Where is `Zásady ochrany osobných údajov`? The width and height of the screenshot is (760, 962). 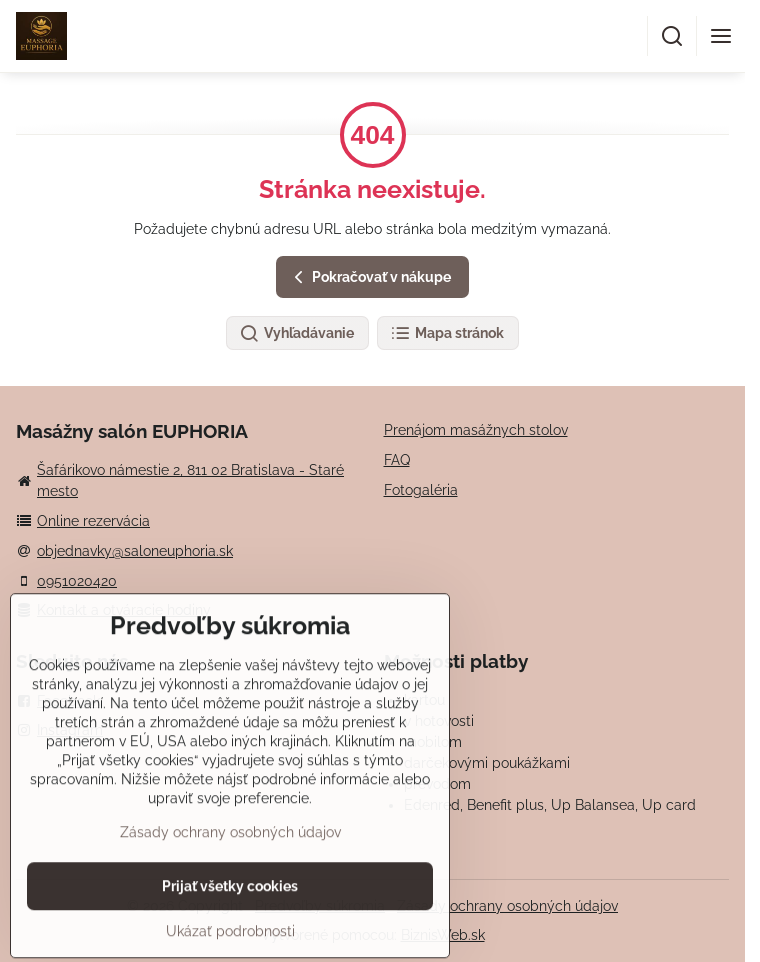
Zásady ochrany osobných údajov is located at coordinates (507, 906).